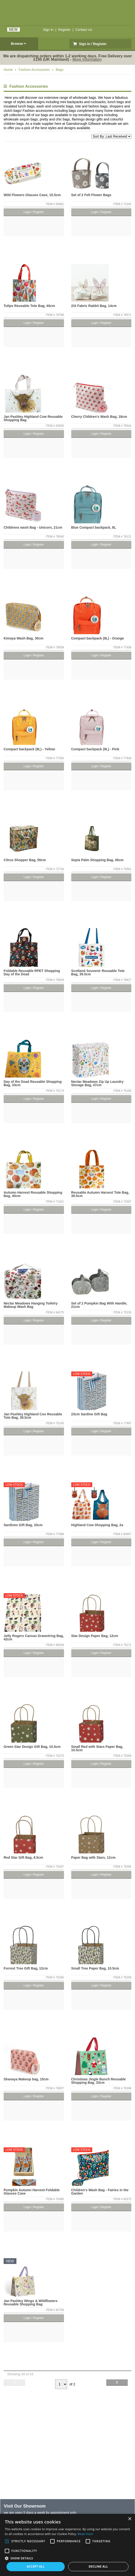 The image size is (135, 2576). I want to click on Citrus Shopper Bag, 55cm, so click(25, 860).